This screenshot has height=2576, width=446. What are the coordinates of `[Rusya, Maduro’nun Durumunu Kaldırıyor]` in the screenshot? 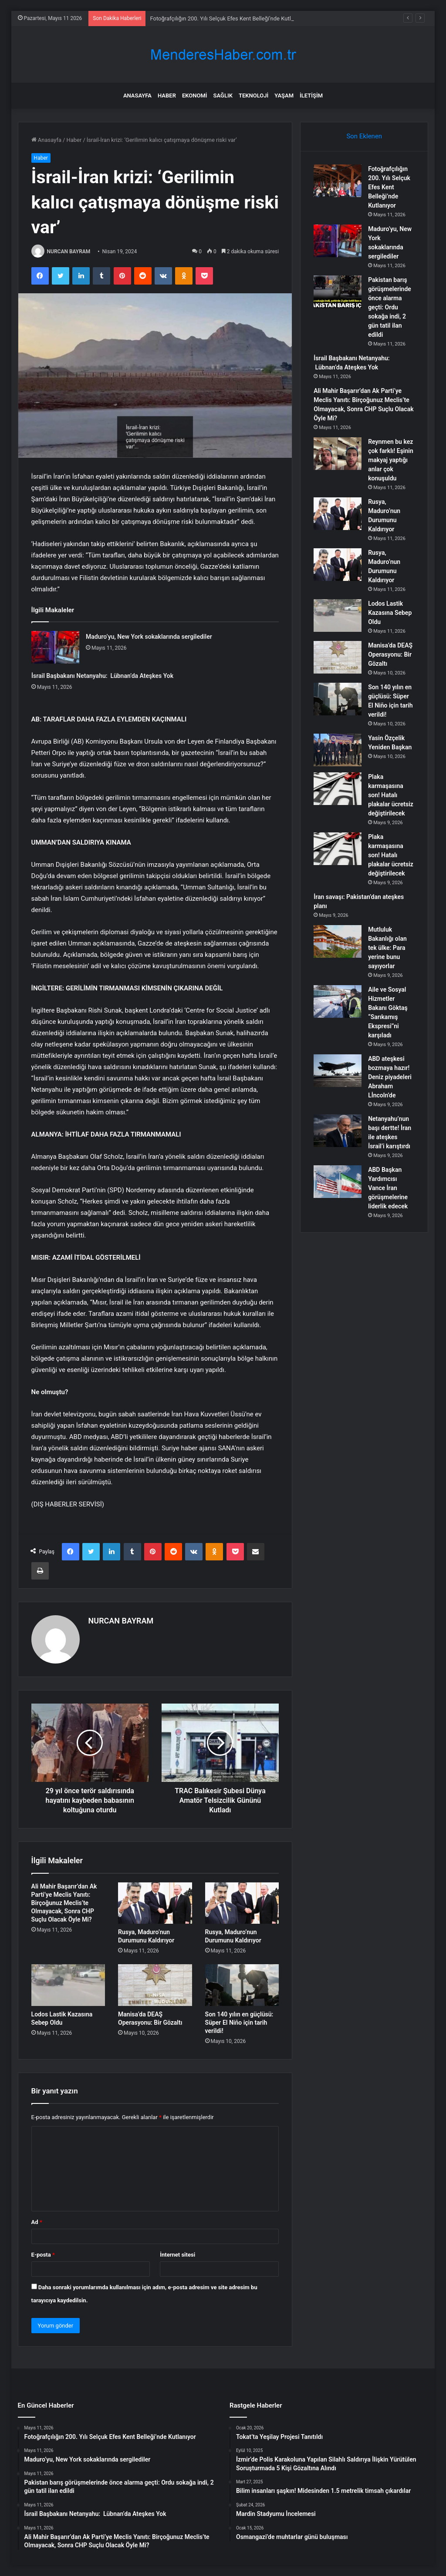 It's located at (155, 1903).